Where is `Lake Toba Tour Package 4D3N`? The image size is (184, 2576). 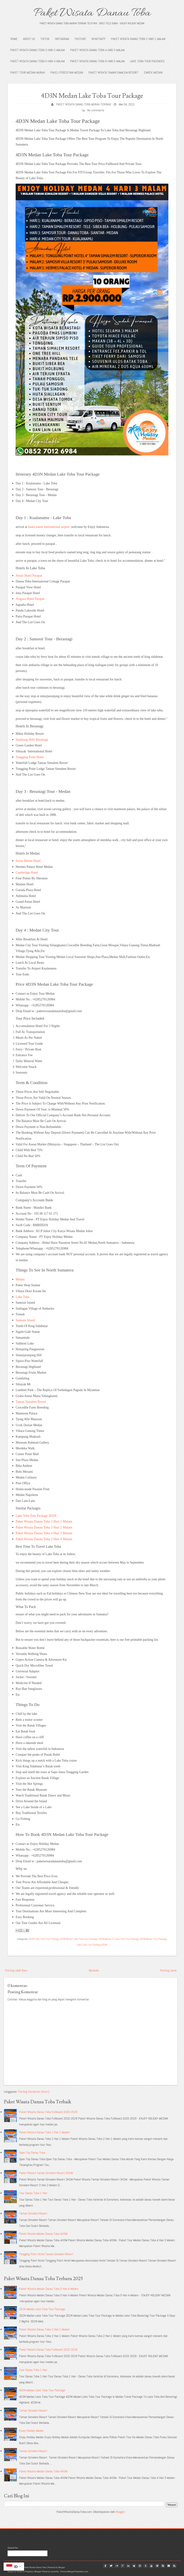
Lake Toba Tour Package 4D3N is located at coordinates (92, 1944).